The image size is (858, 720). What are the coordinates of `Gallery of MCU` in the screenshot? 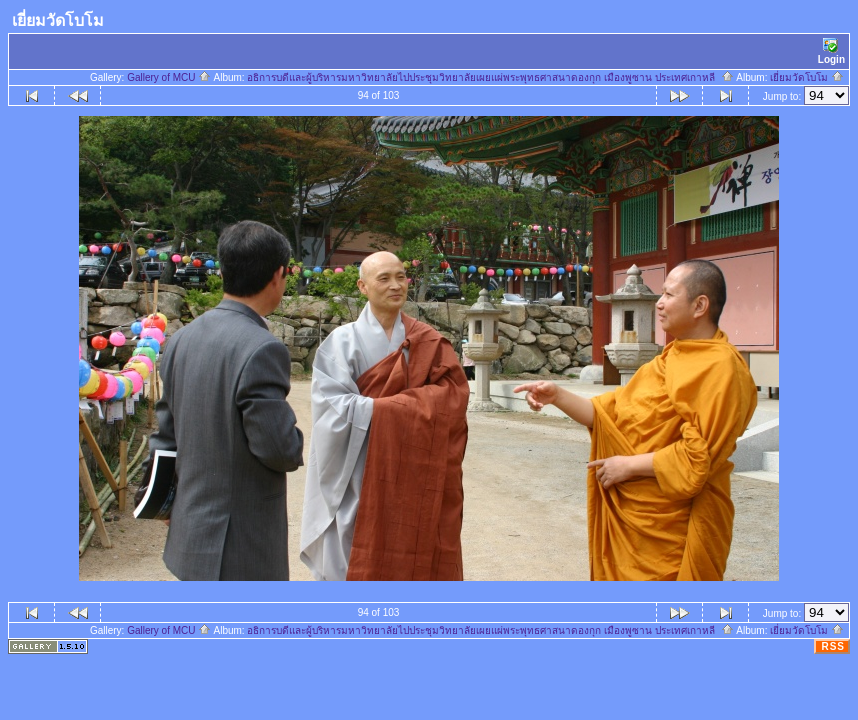 It's located at (169, 77).